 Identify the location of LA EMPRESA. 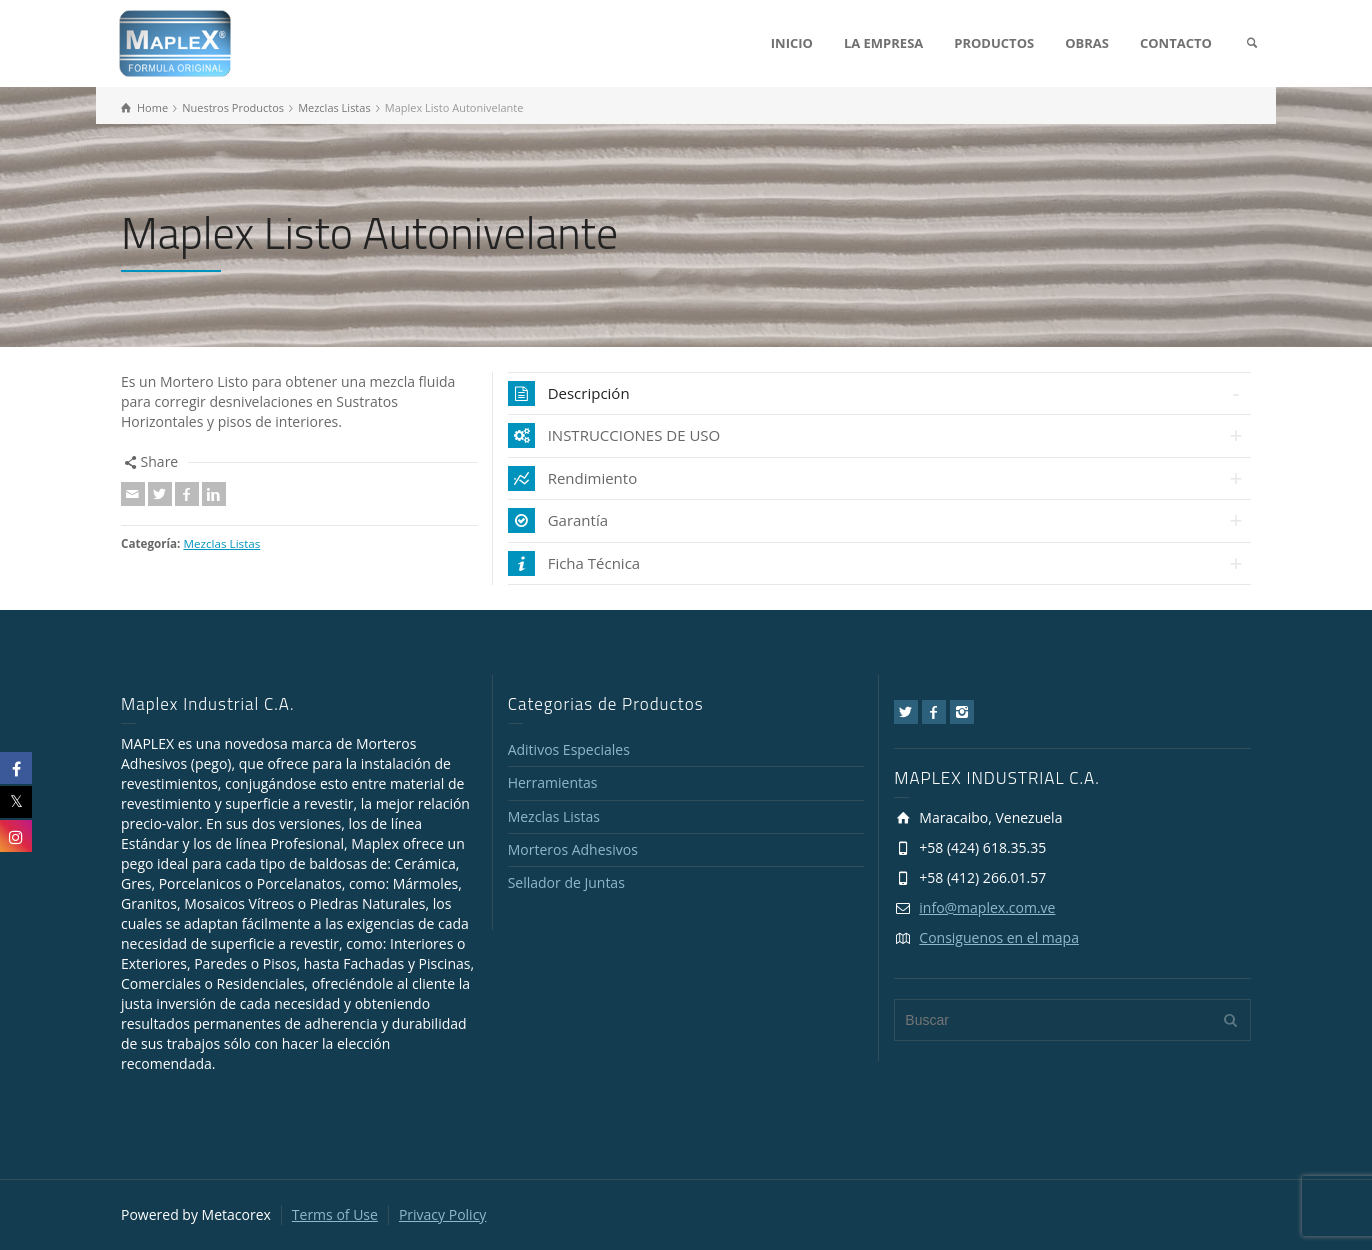
(883, 43).